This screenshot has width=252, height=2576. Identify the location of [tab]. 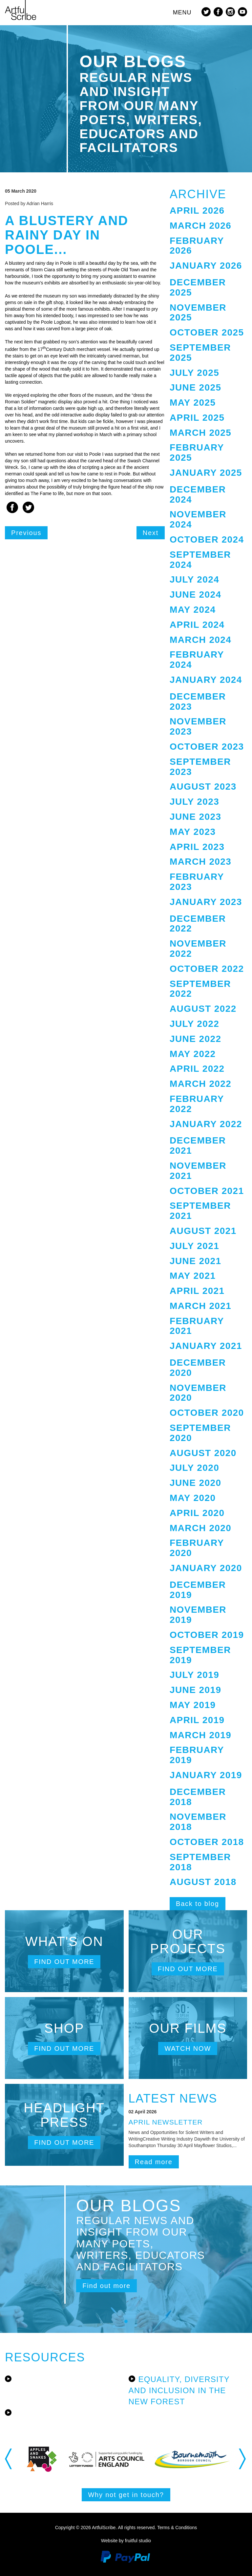
(208, 211).